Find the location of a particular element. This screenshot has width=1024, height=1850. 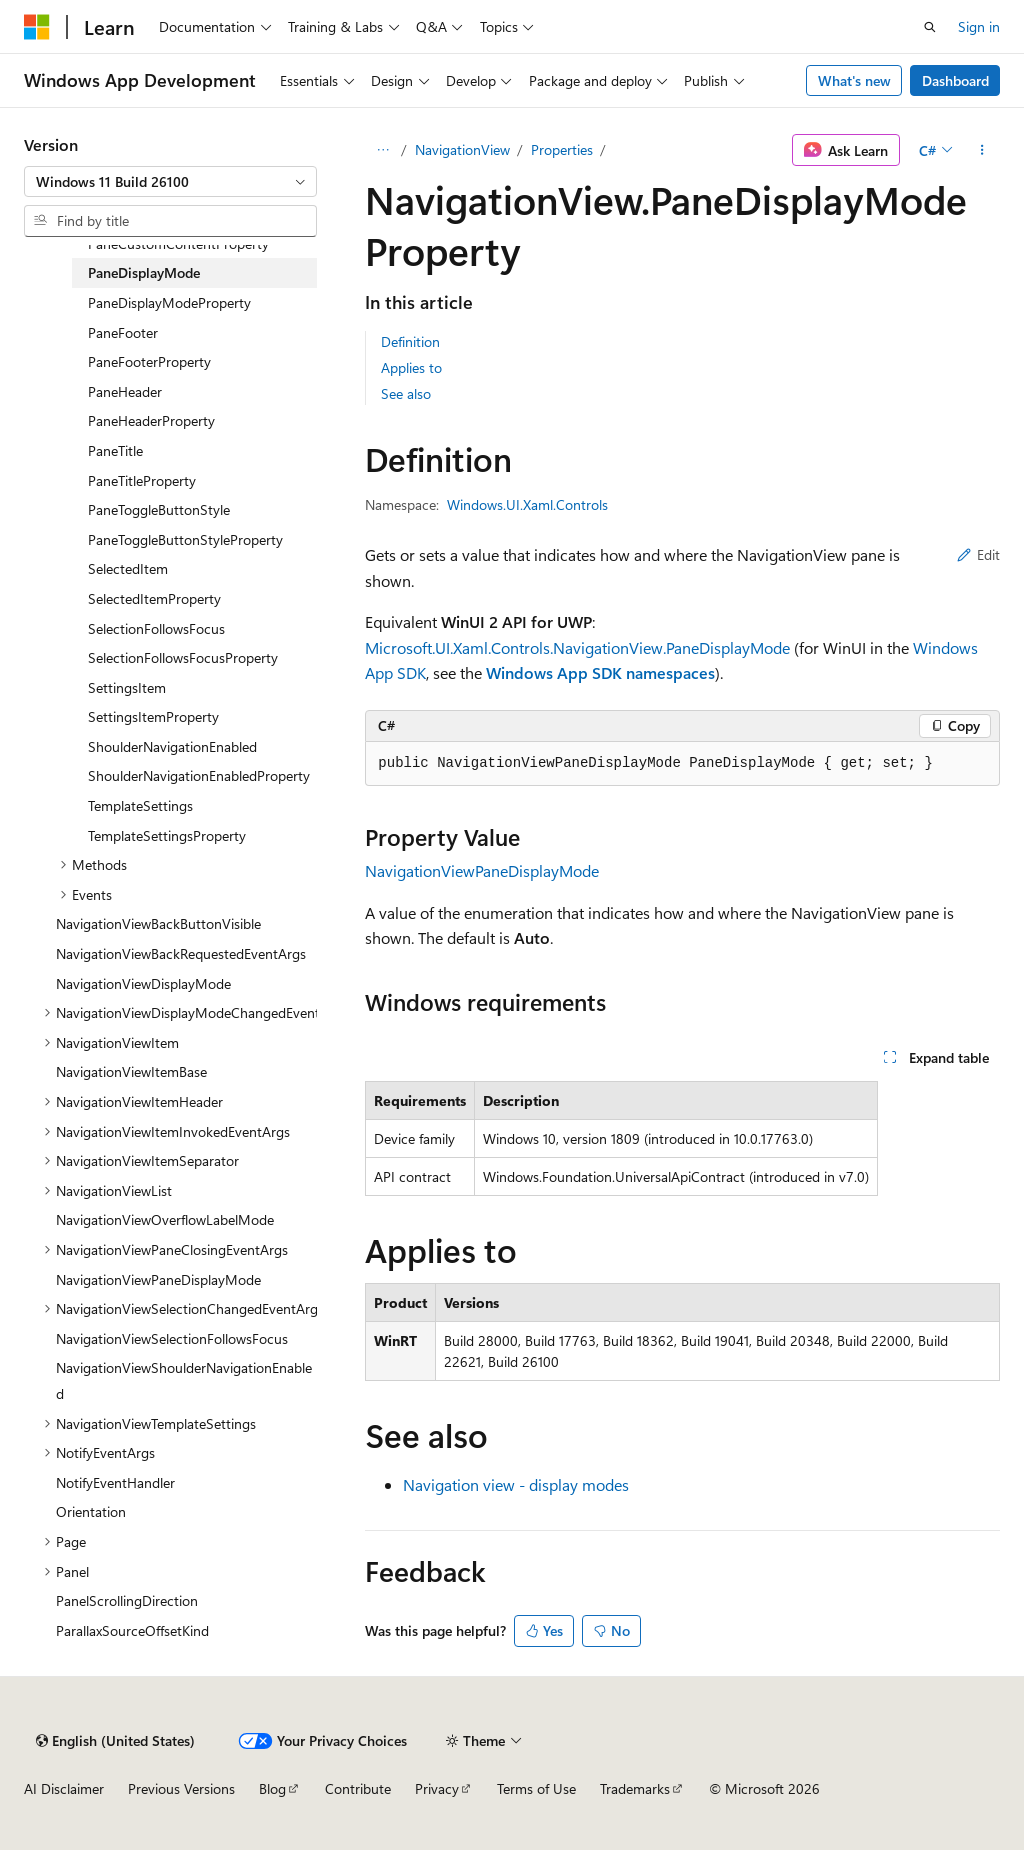

SelectedItemProperty [treeitem] is located at coordinates (154, 598).